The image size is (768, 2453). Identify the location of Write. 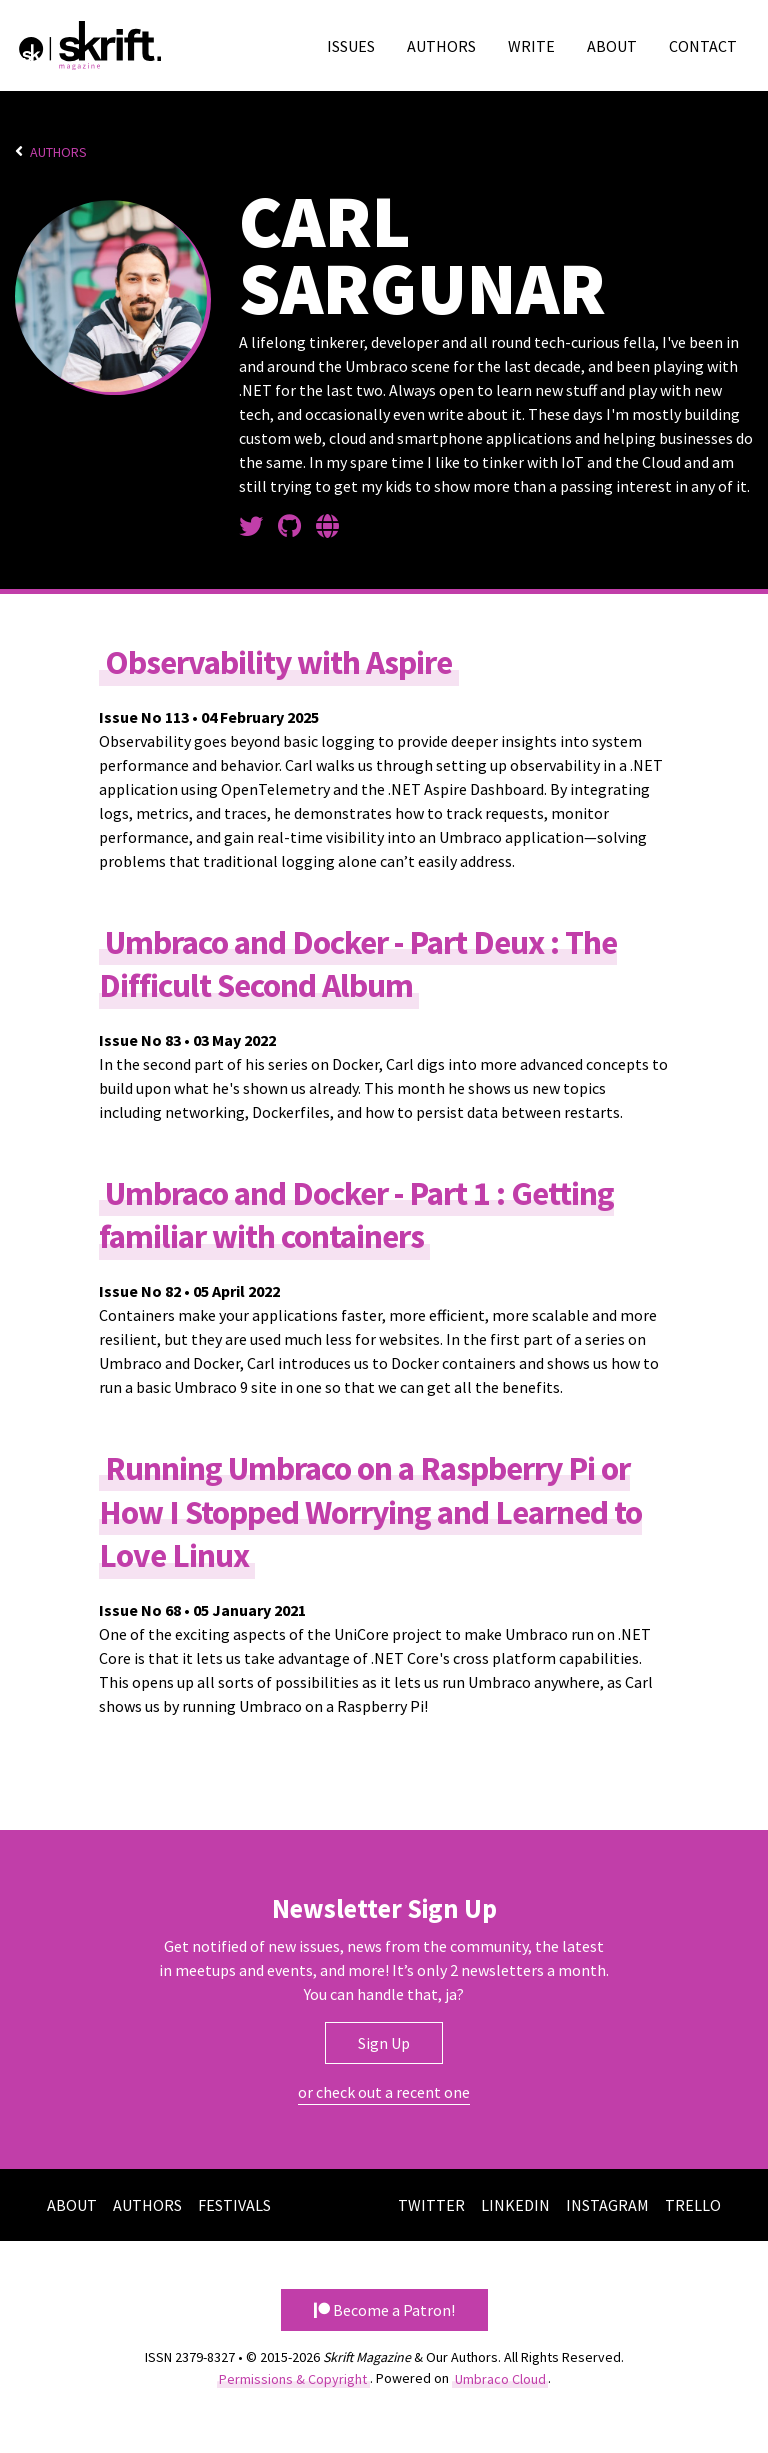
(531, 46).